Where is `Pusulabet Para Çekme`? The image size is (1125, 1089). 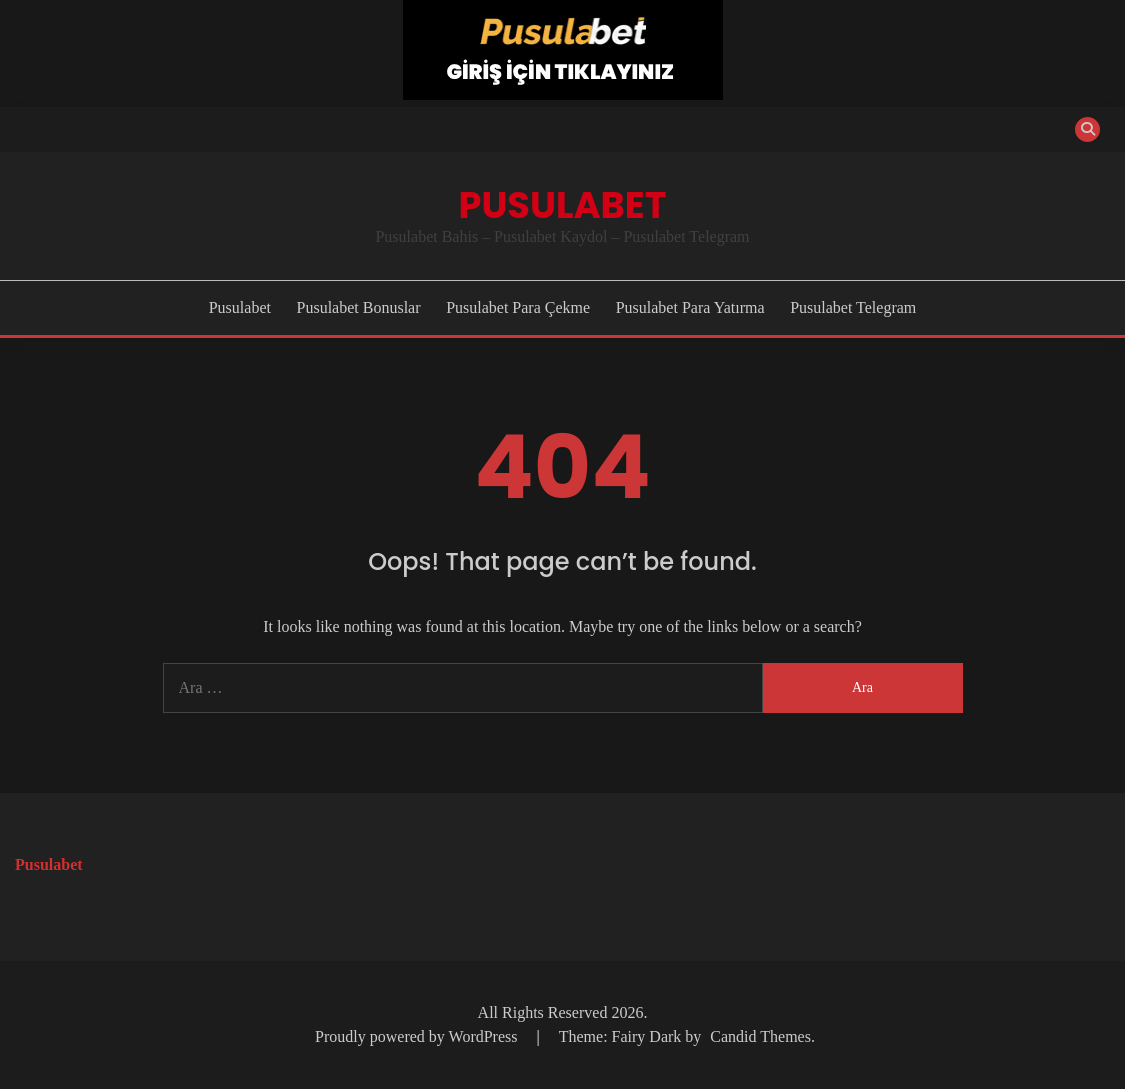 Pusulabet Para Çekme is located at coordinates (518, 307).